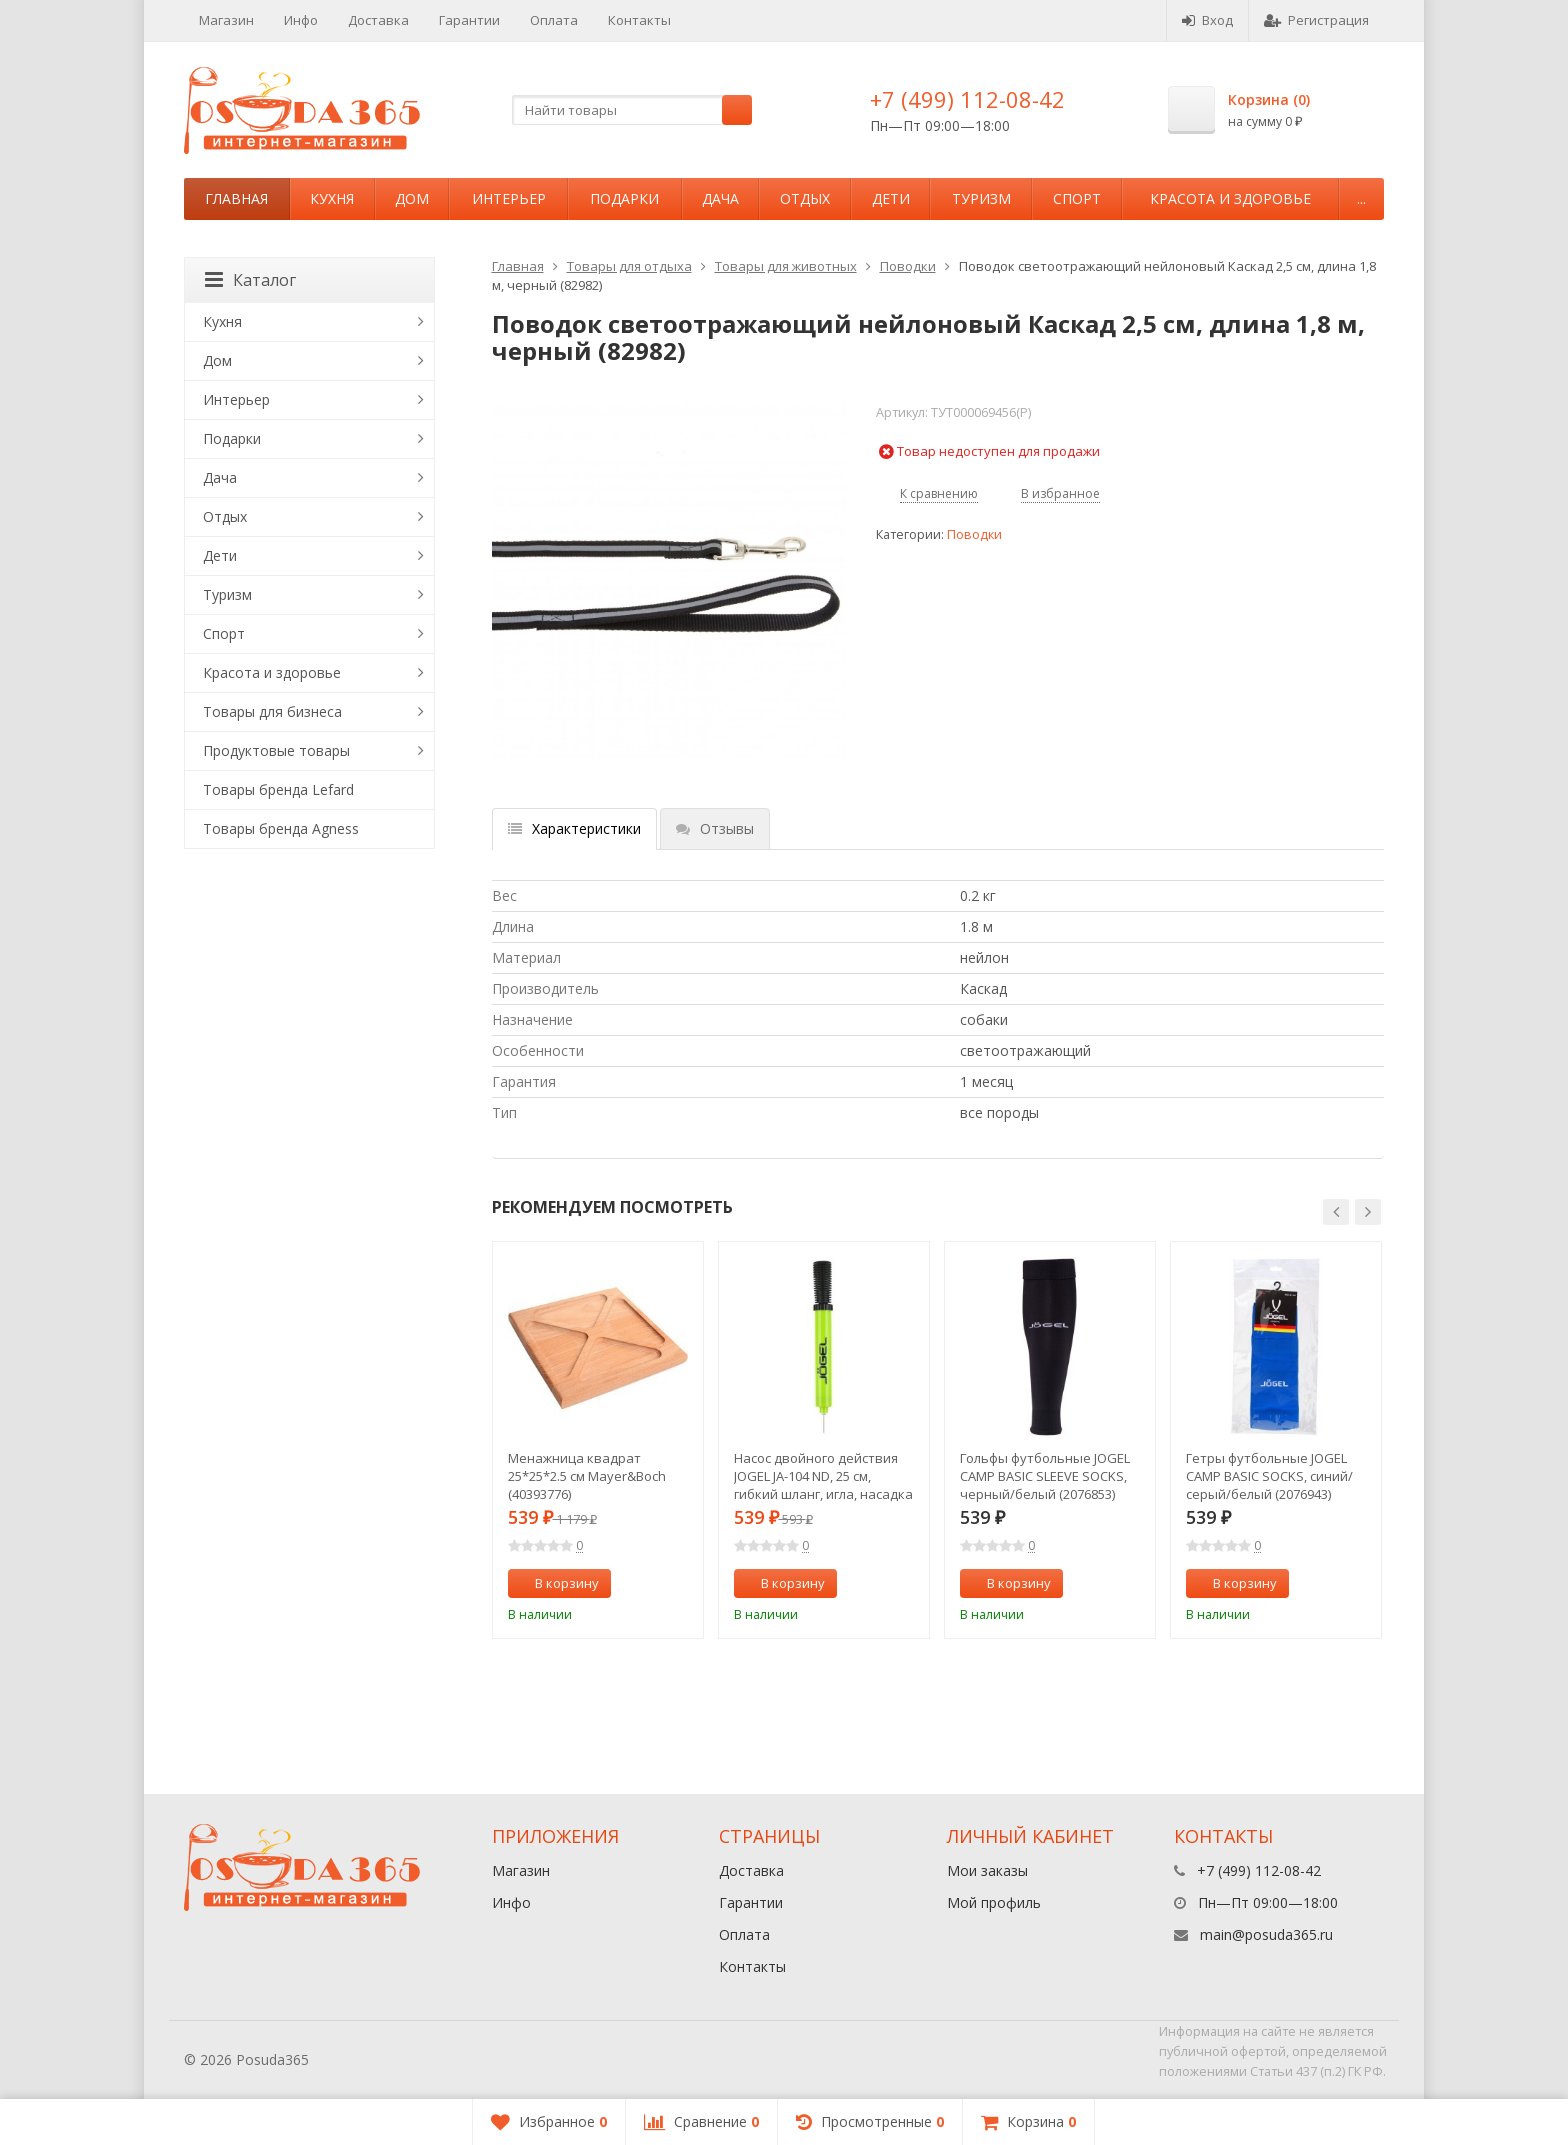 This screenshot has height=2145, width=1568. Describe the element at coordinates (981, 198) in the screenshot. I see `Туризм` at that location.